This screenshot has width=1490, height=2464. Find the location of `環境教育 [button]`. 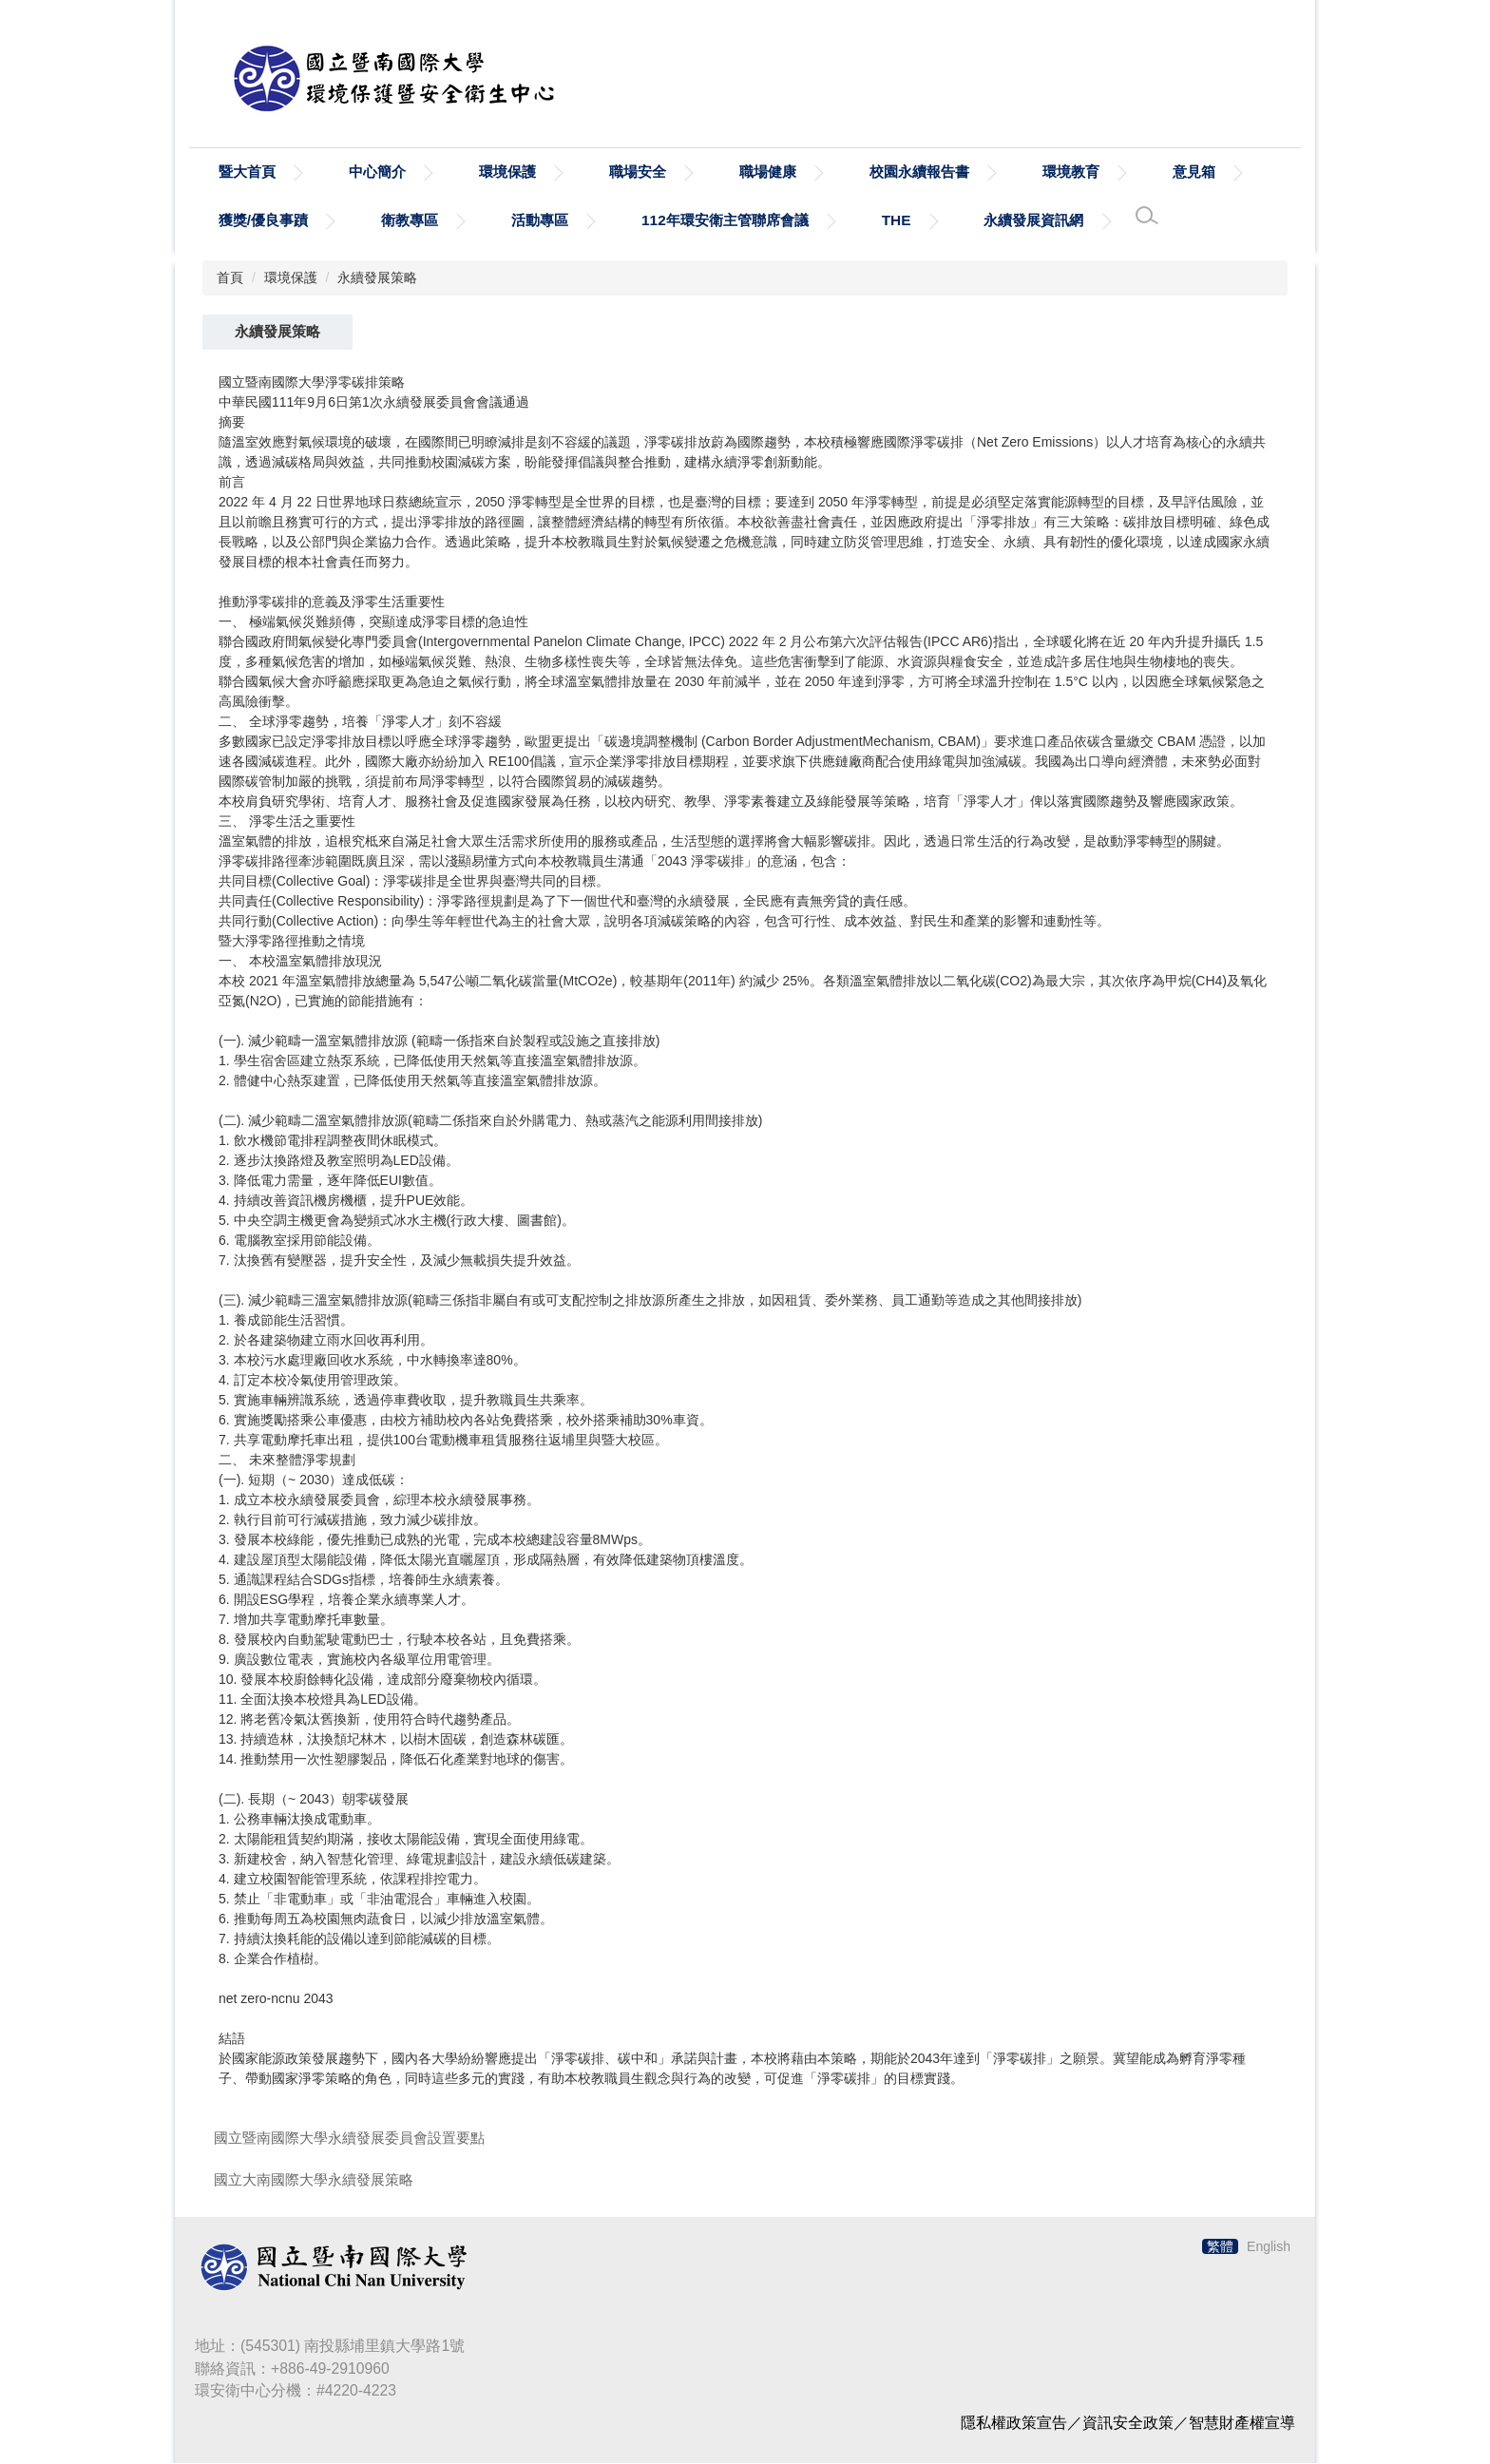

環境教育 [button] is located at coordinates (1070, 172).